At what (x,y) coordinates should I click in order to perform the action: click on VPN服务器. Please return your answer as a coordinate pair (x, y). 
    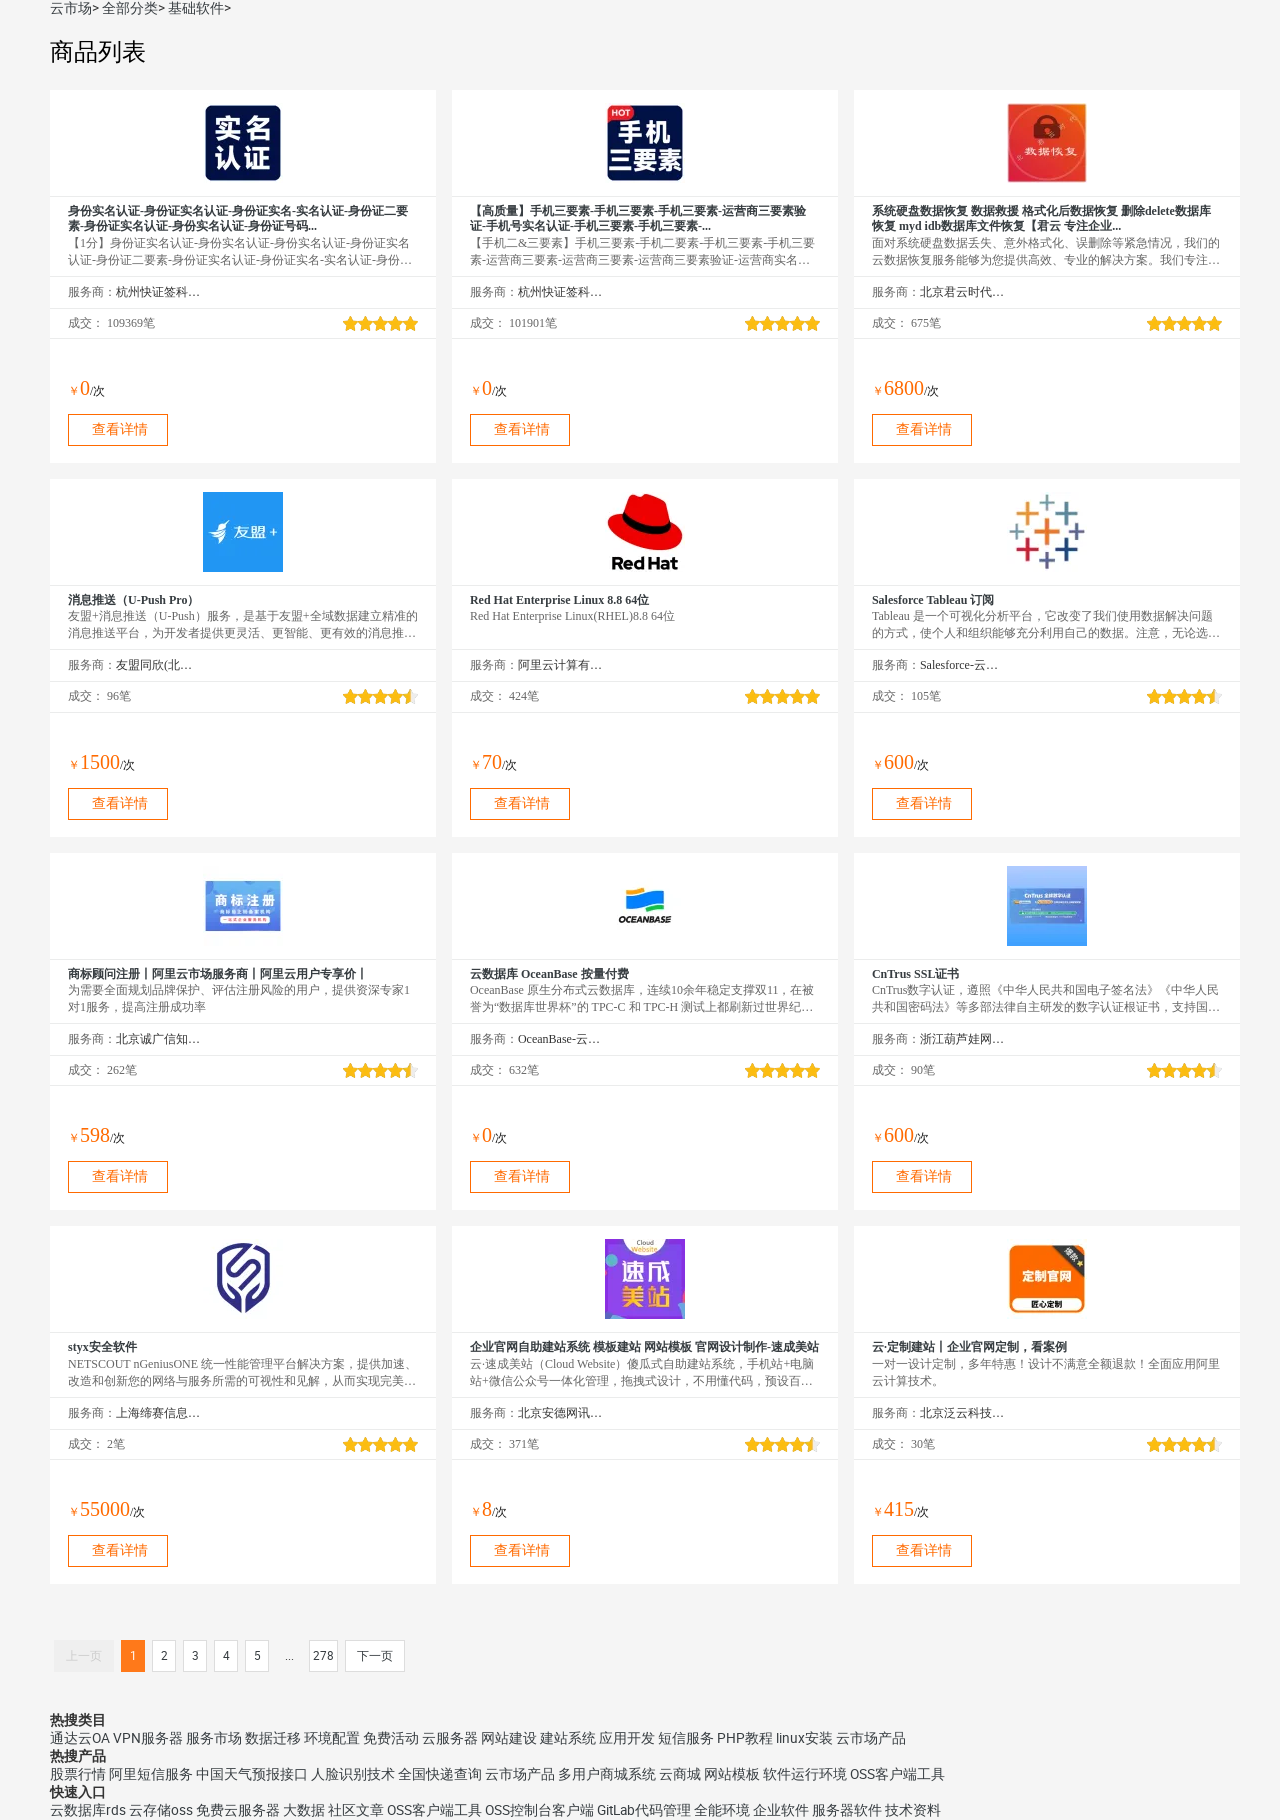
    Looking at the image, I should click on (148, 1738).